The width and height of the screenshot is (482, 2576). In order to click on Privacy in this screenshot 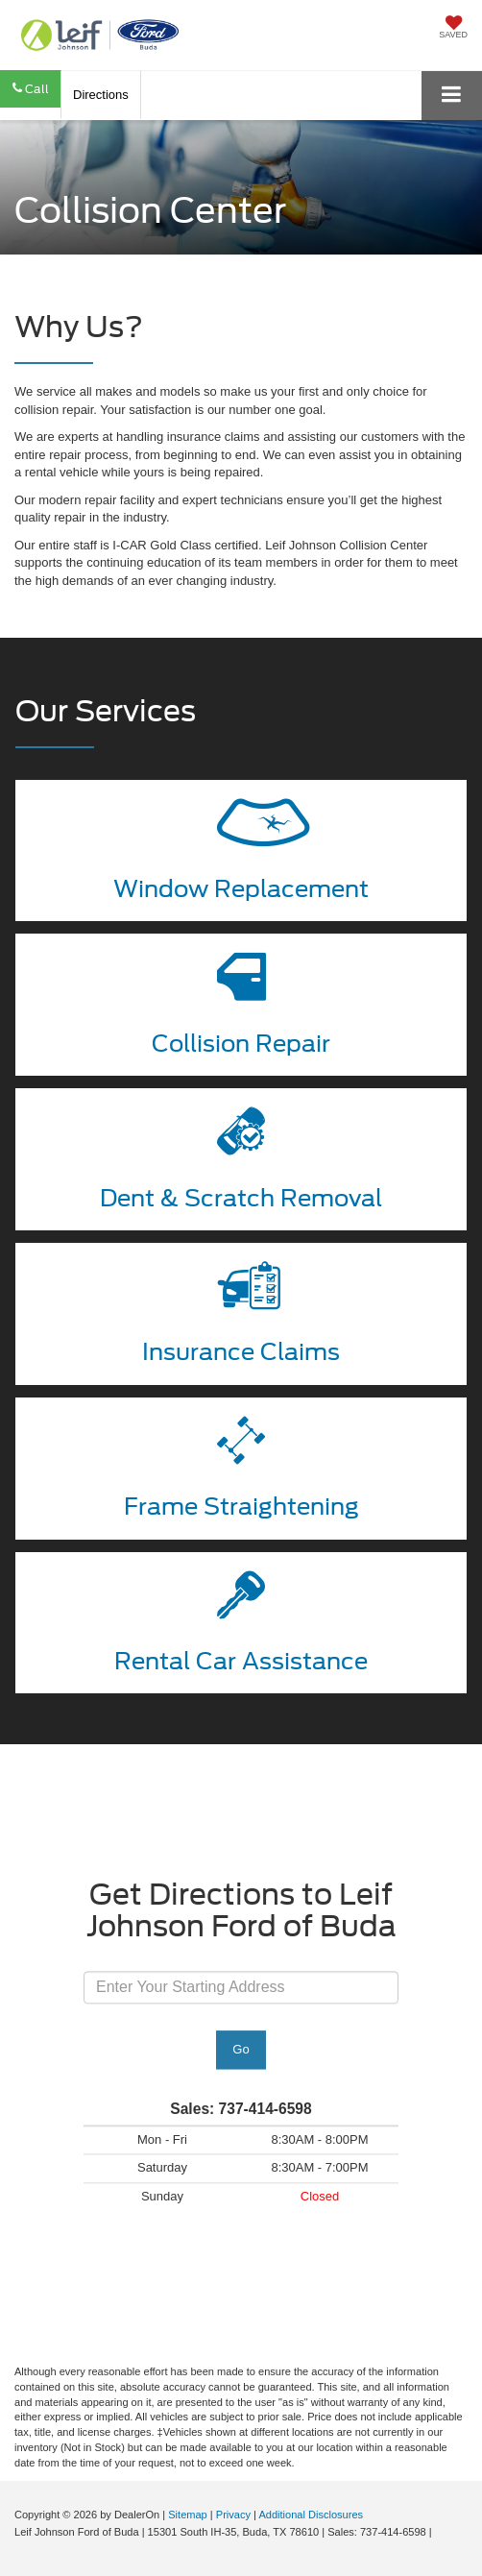, I will do `click(233, 2514)`.